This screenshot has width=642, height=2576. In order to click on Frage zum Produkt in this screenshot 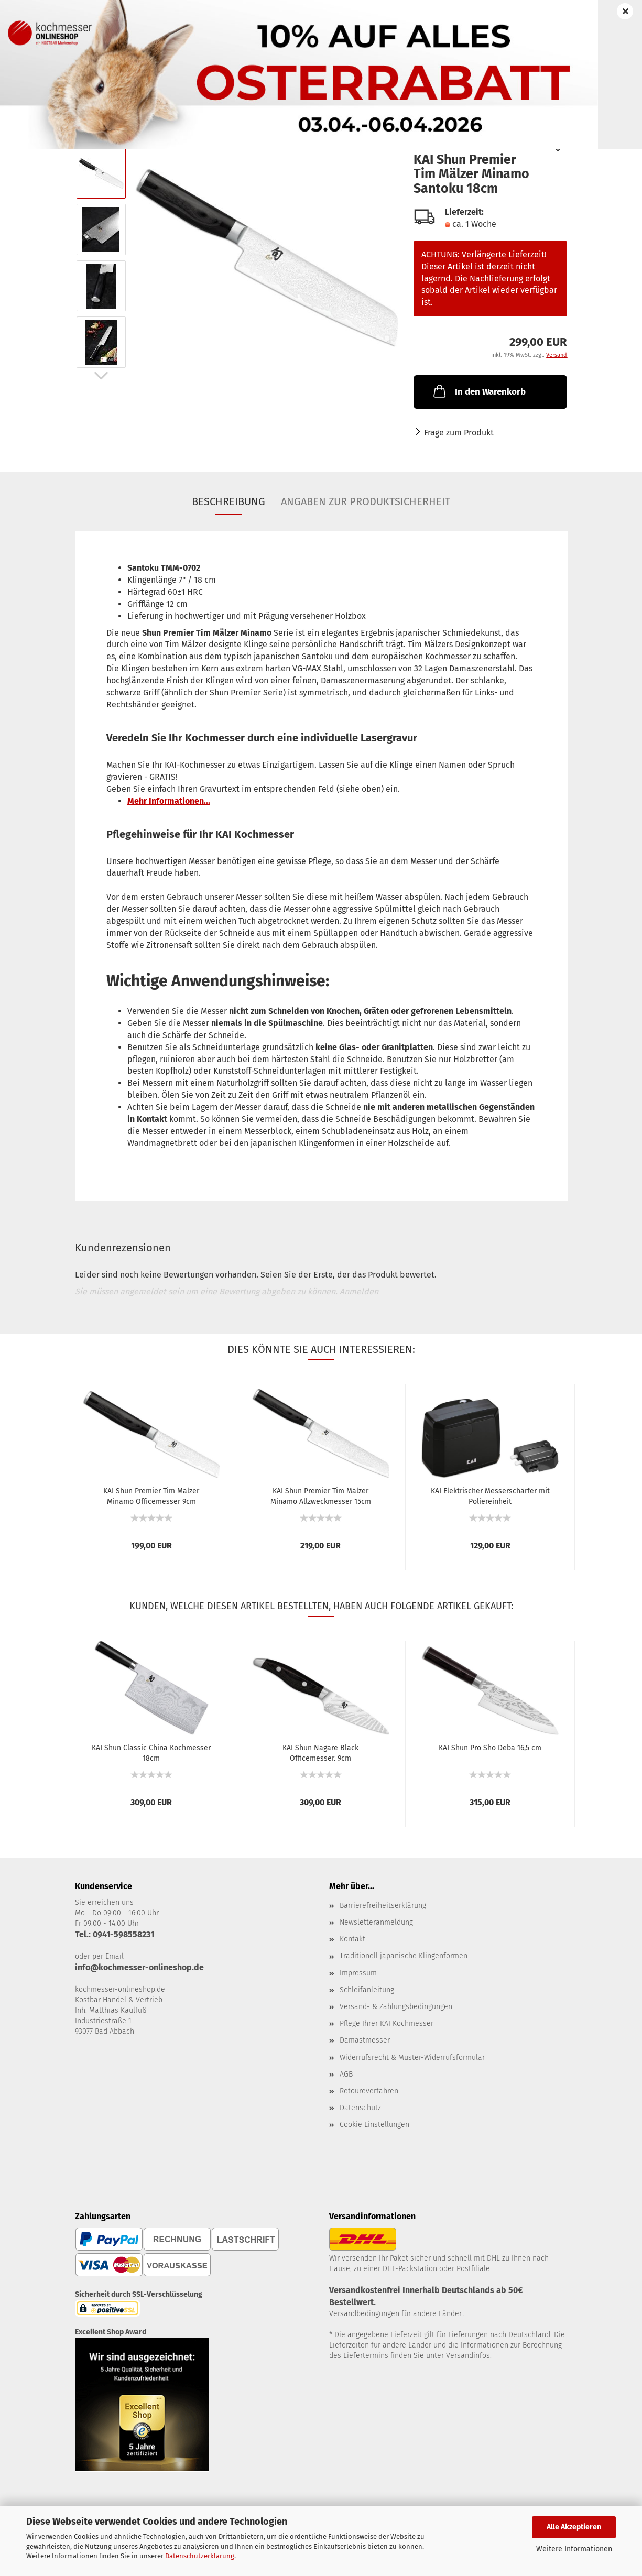, I will do `click(459, 433)`.